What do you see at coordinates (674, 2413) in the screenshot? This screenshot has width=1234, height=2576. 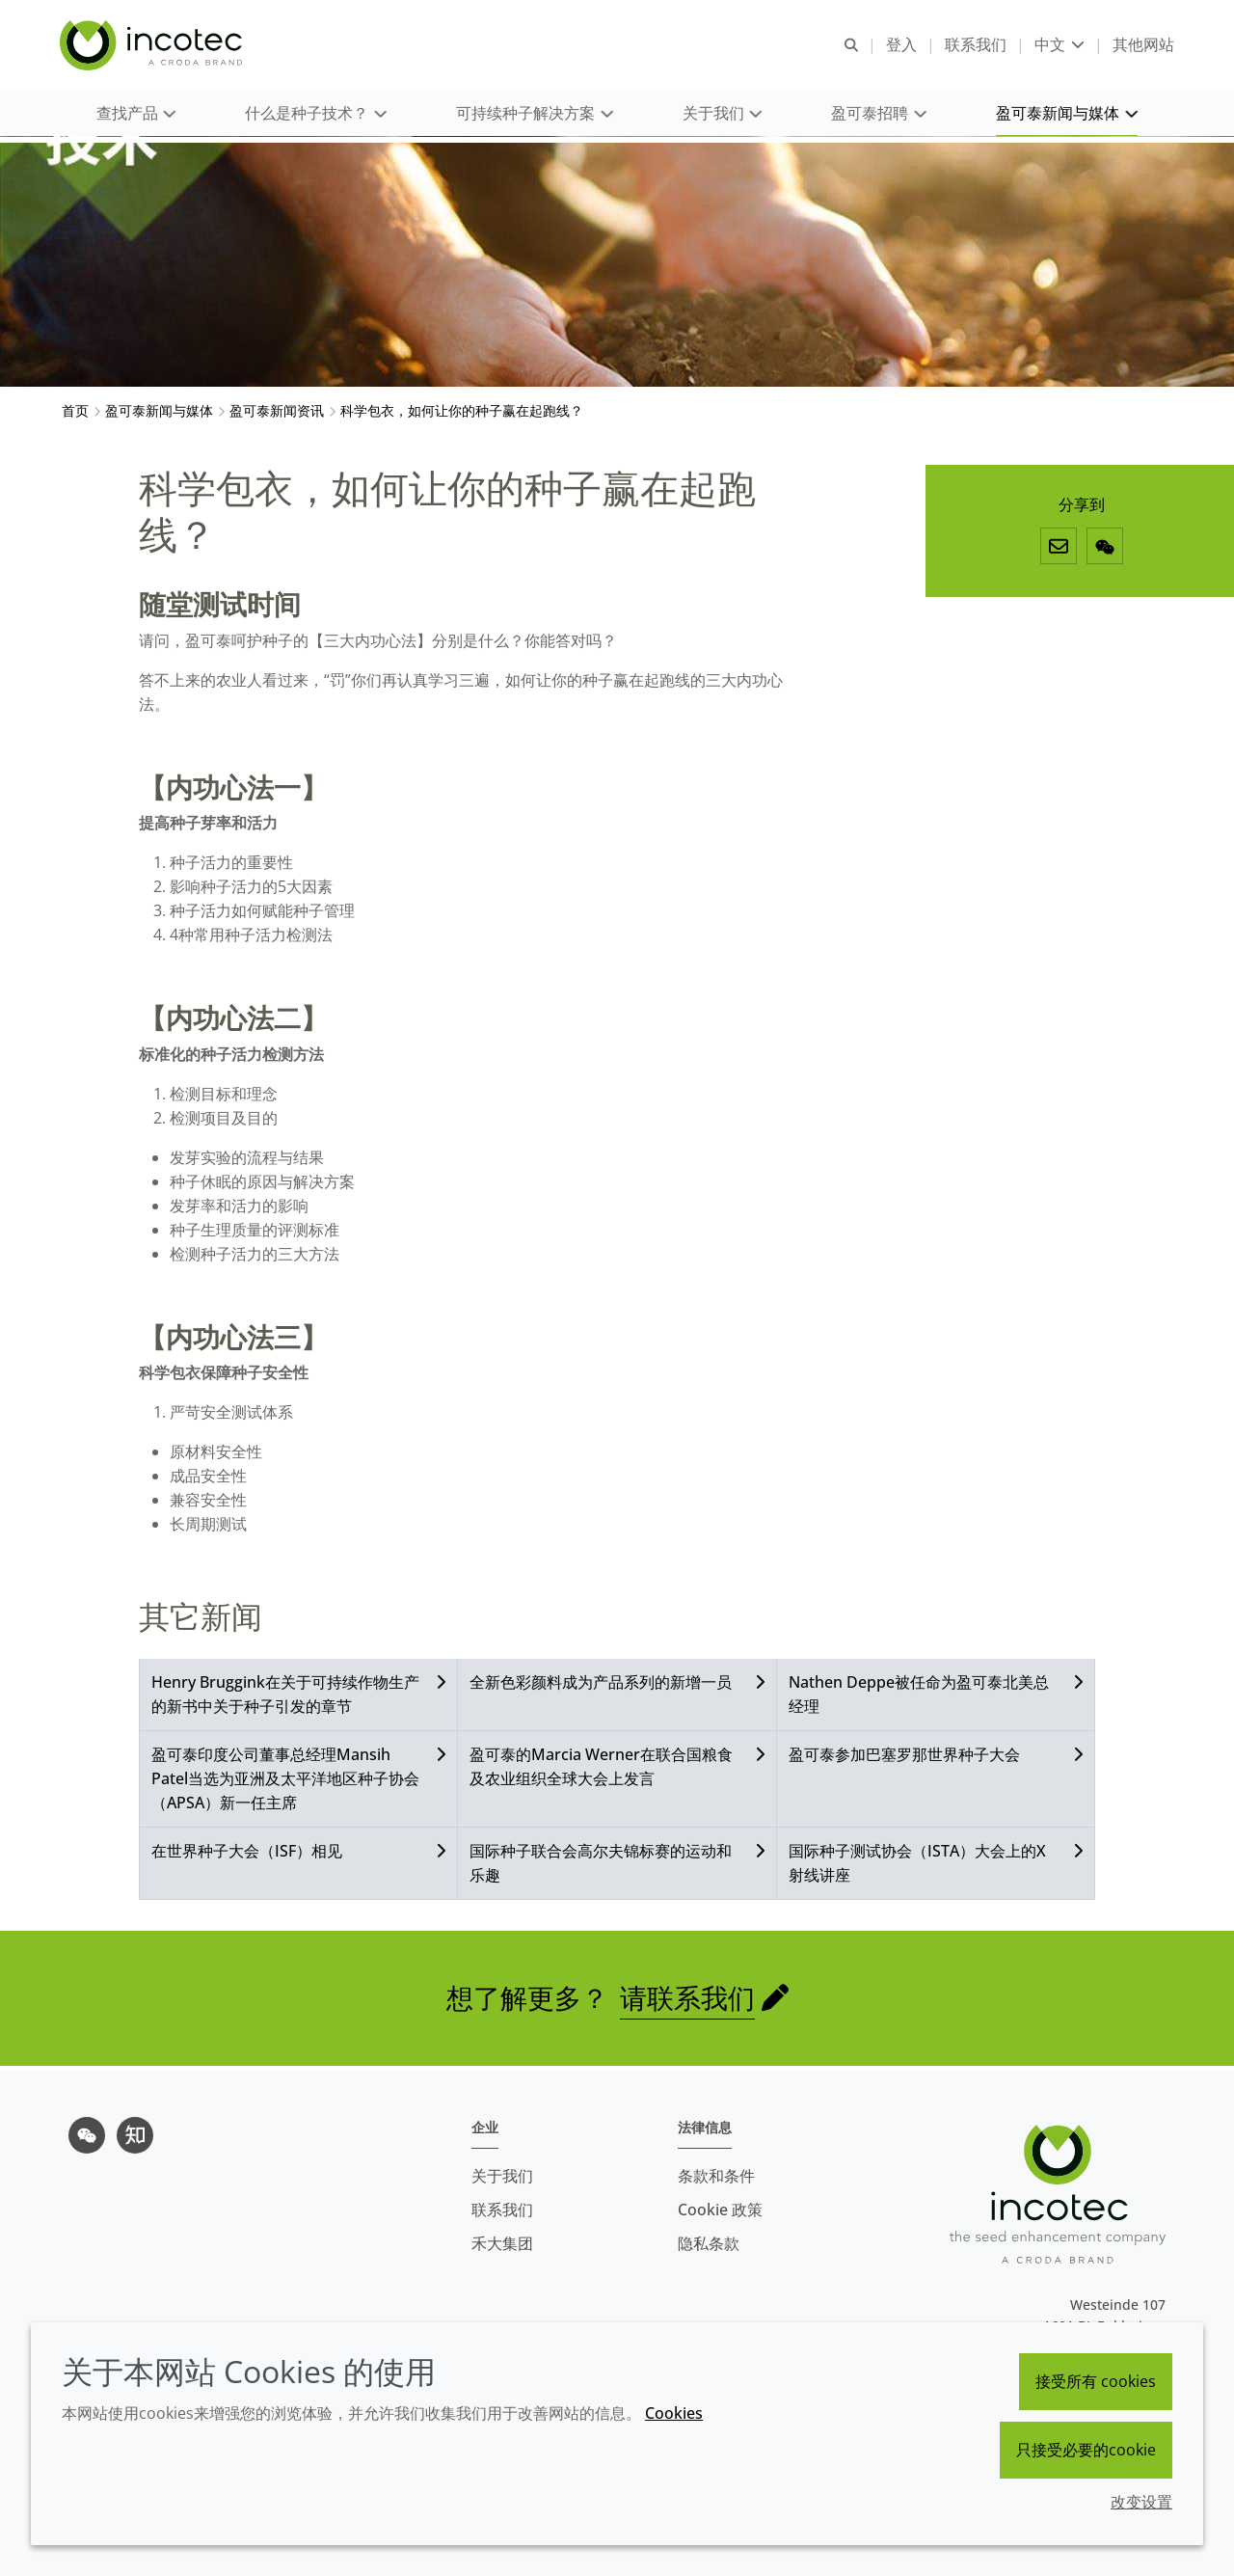 I see `Cookies` at bounding box center [674, 2413].